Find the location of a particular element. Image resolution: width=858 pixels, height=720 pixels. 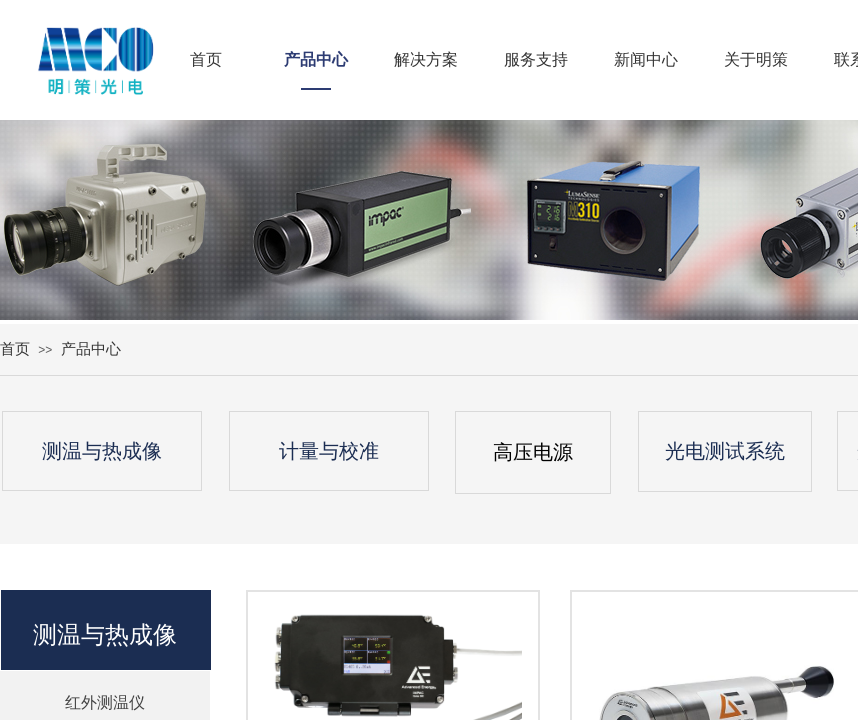

新闻中心 is located at coordinates (646, 59).